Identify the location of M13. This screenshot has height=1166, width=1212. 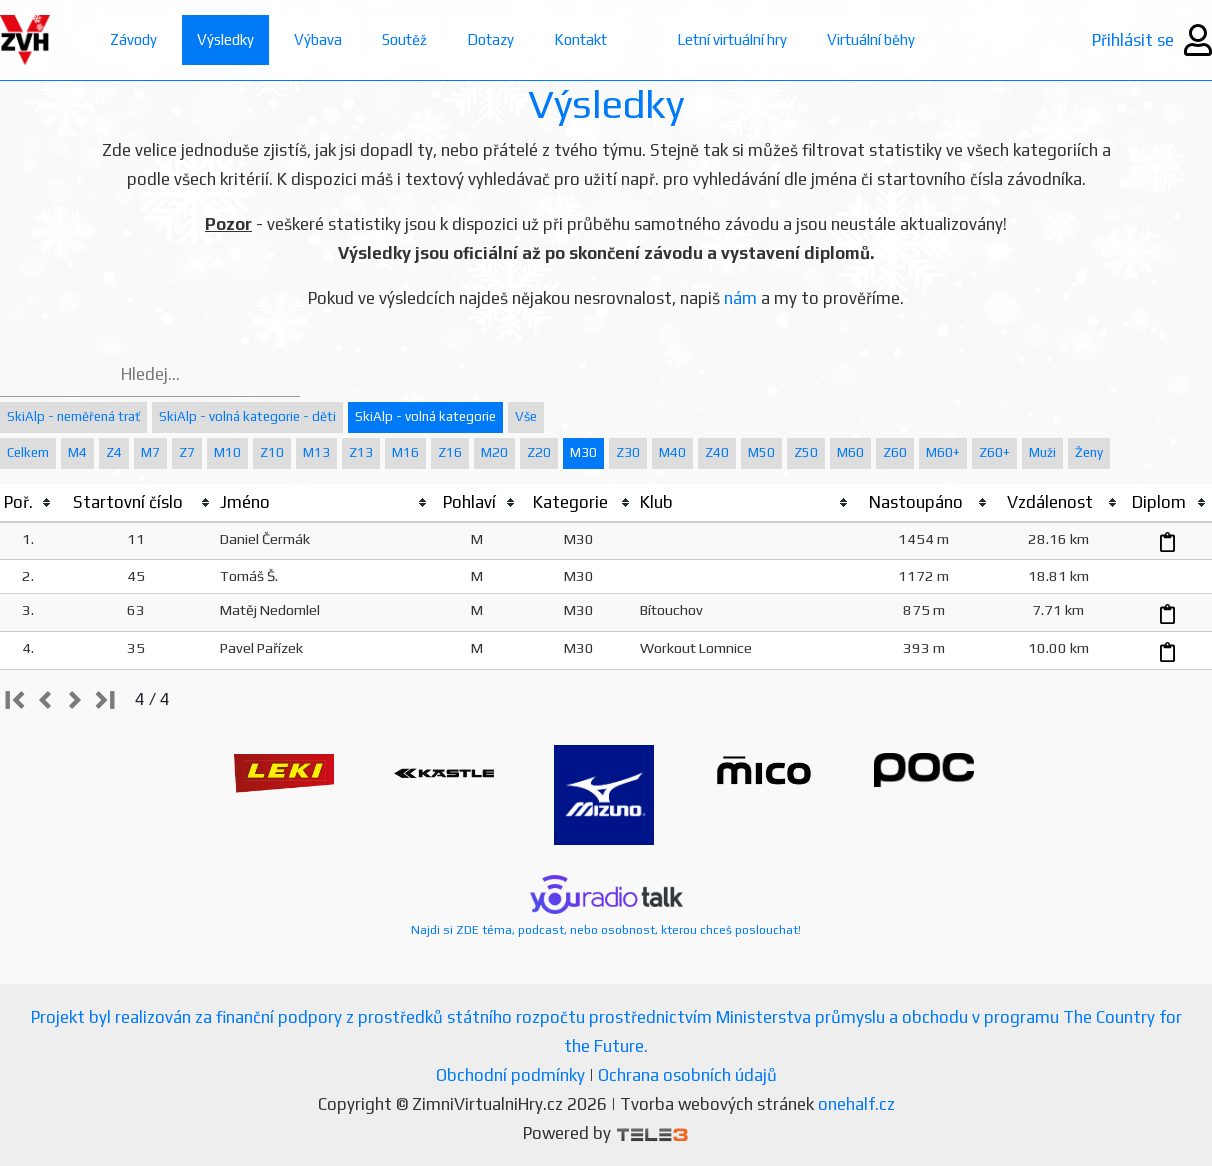
(316, 452).